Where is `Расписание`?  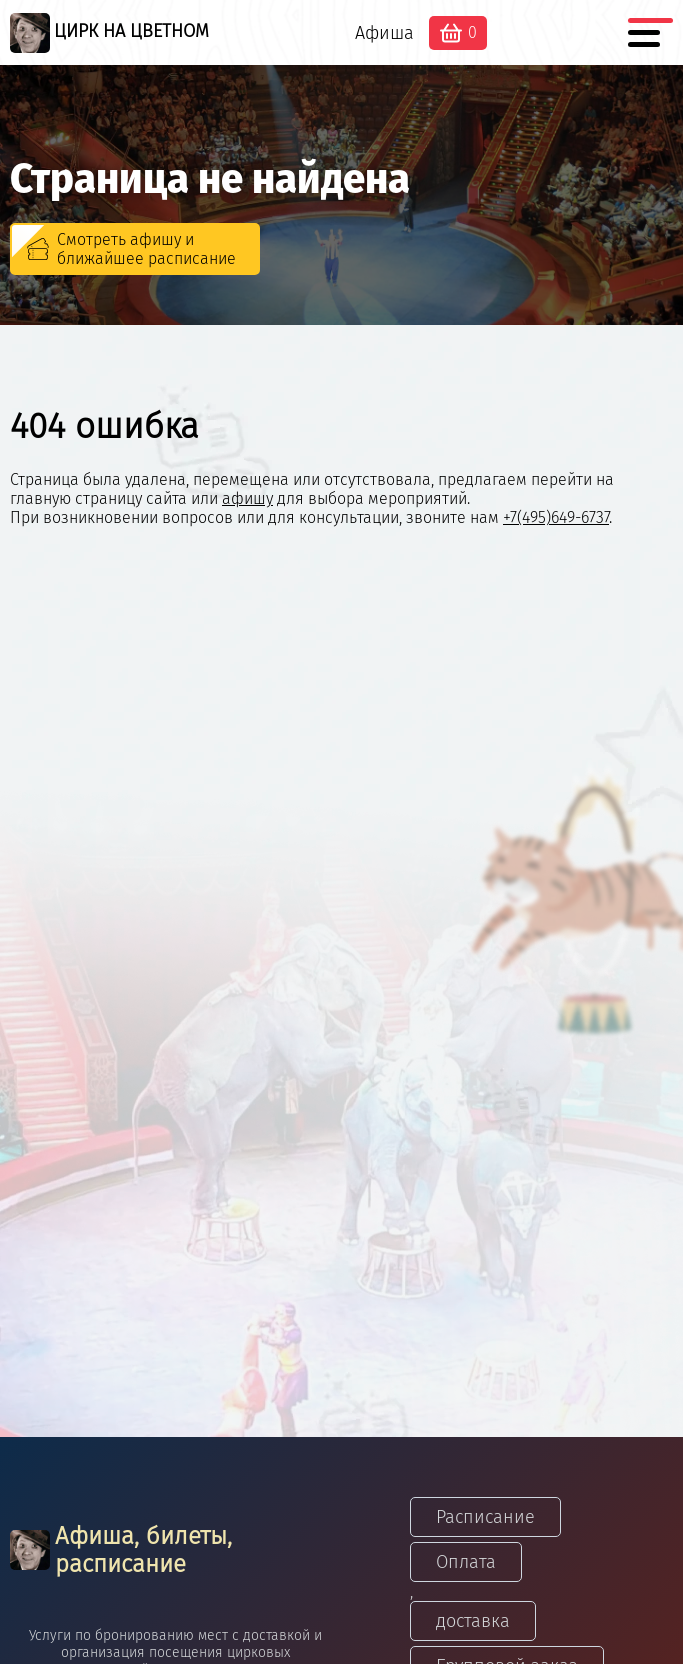 Расписание is located at coordinates (485, 1517).